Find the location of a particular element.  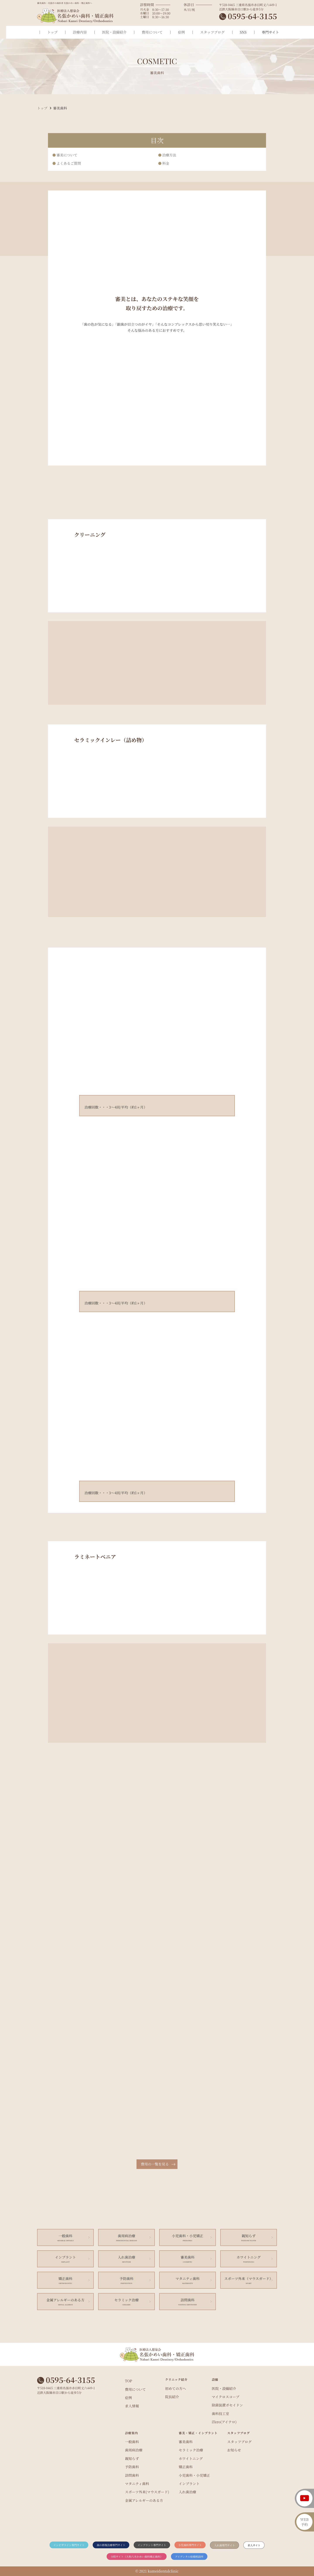

訪問歯科 is located at coordinates (132, 2475).